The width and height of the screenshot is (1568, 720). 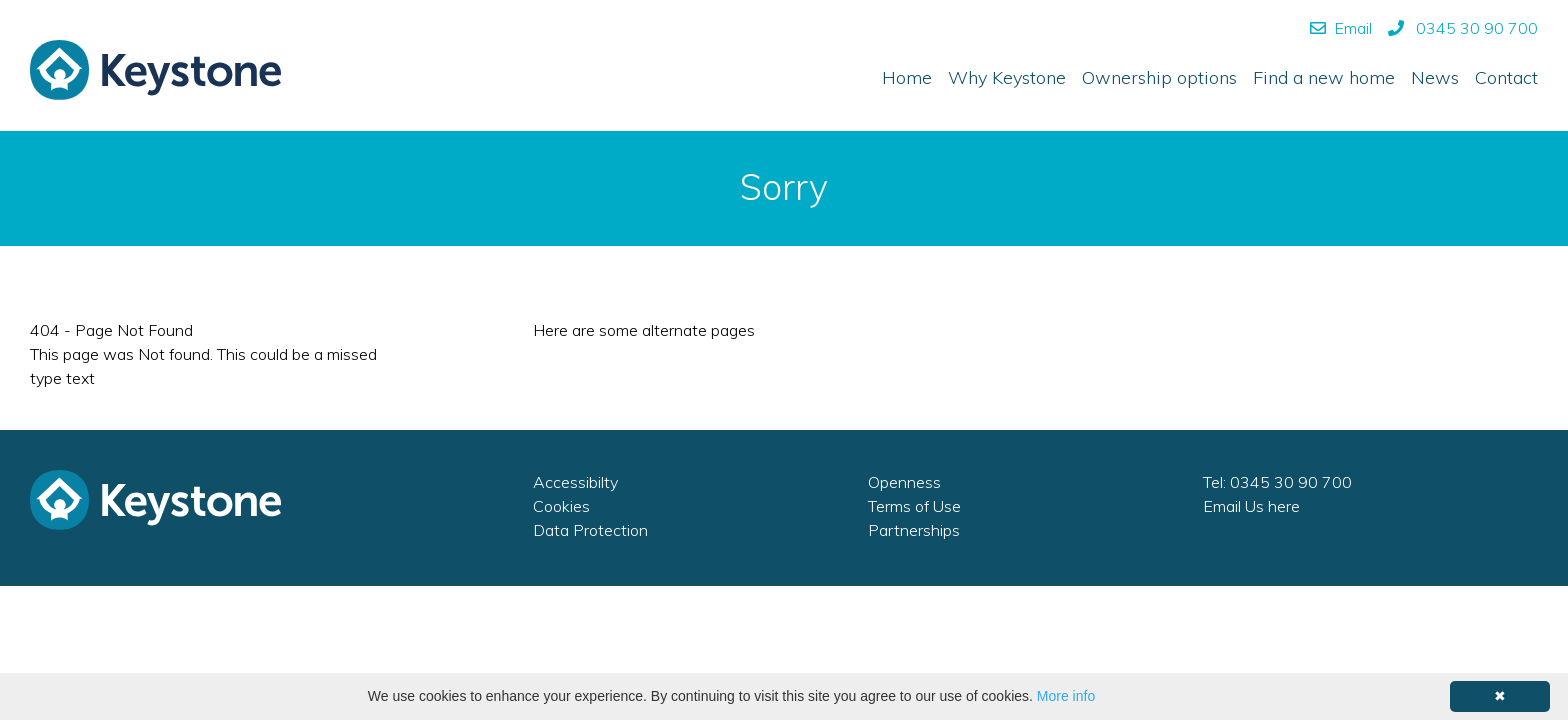 What do you see at coordinates (914, 530) in the screenshot?
I see `Partnerships` at bounding box center [914, 530].